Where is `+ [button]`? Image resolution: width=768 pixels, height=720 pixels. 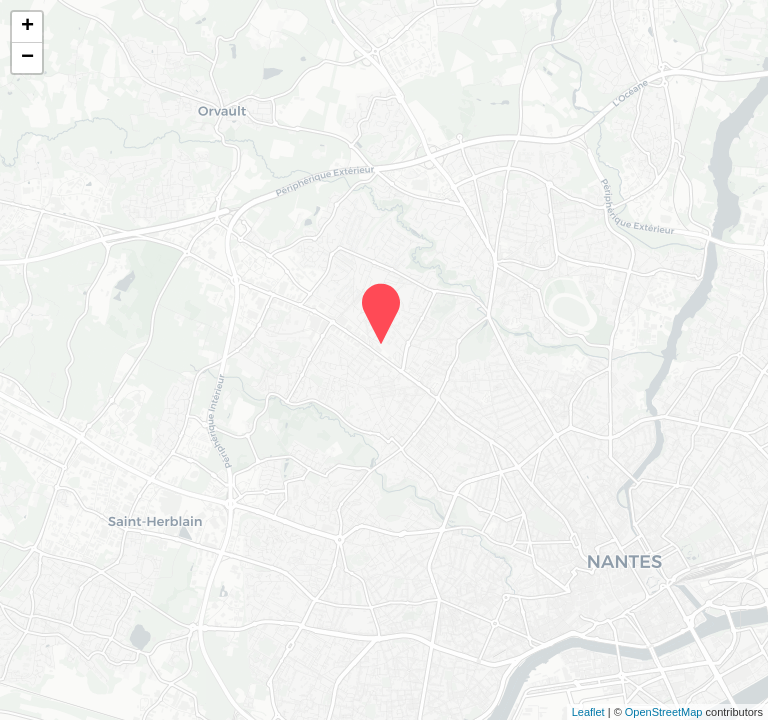 + [button] is located at coordinates (27, 27).